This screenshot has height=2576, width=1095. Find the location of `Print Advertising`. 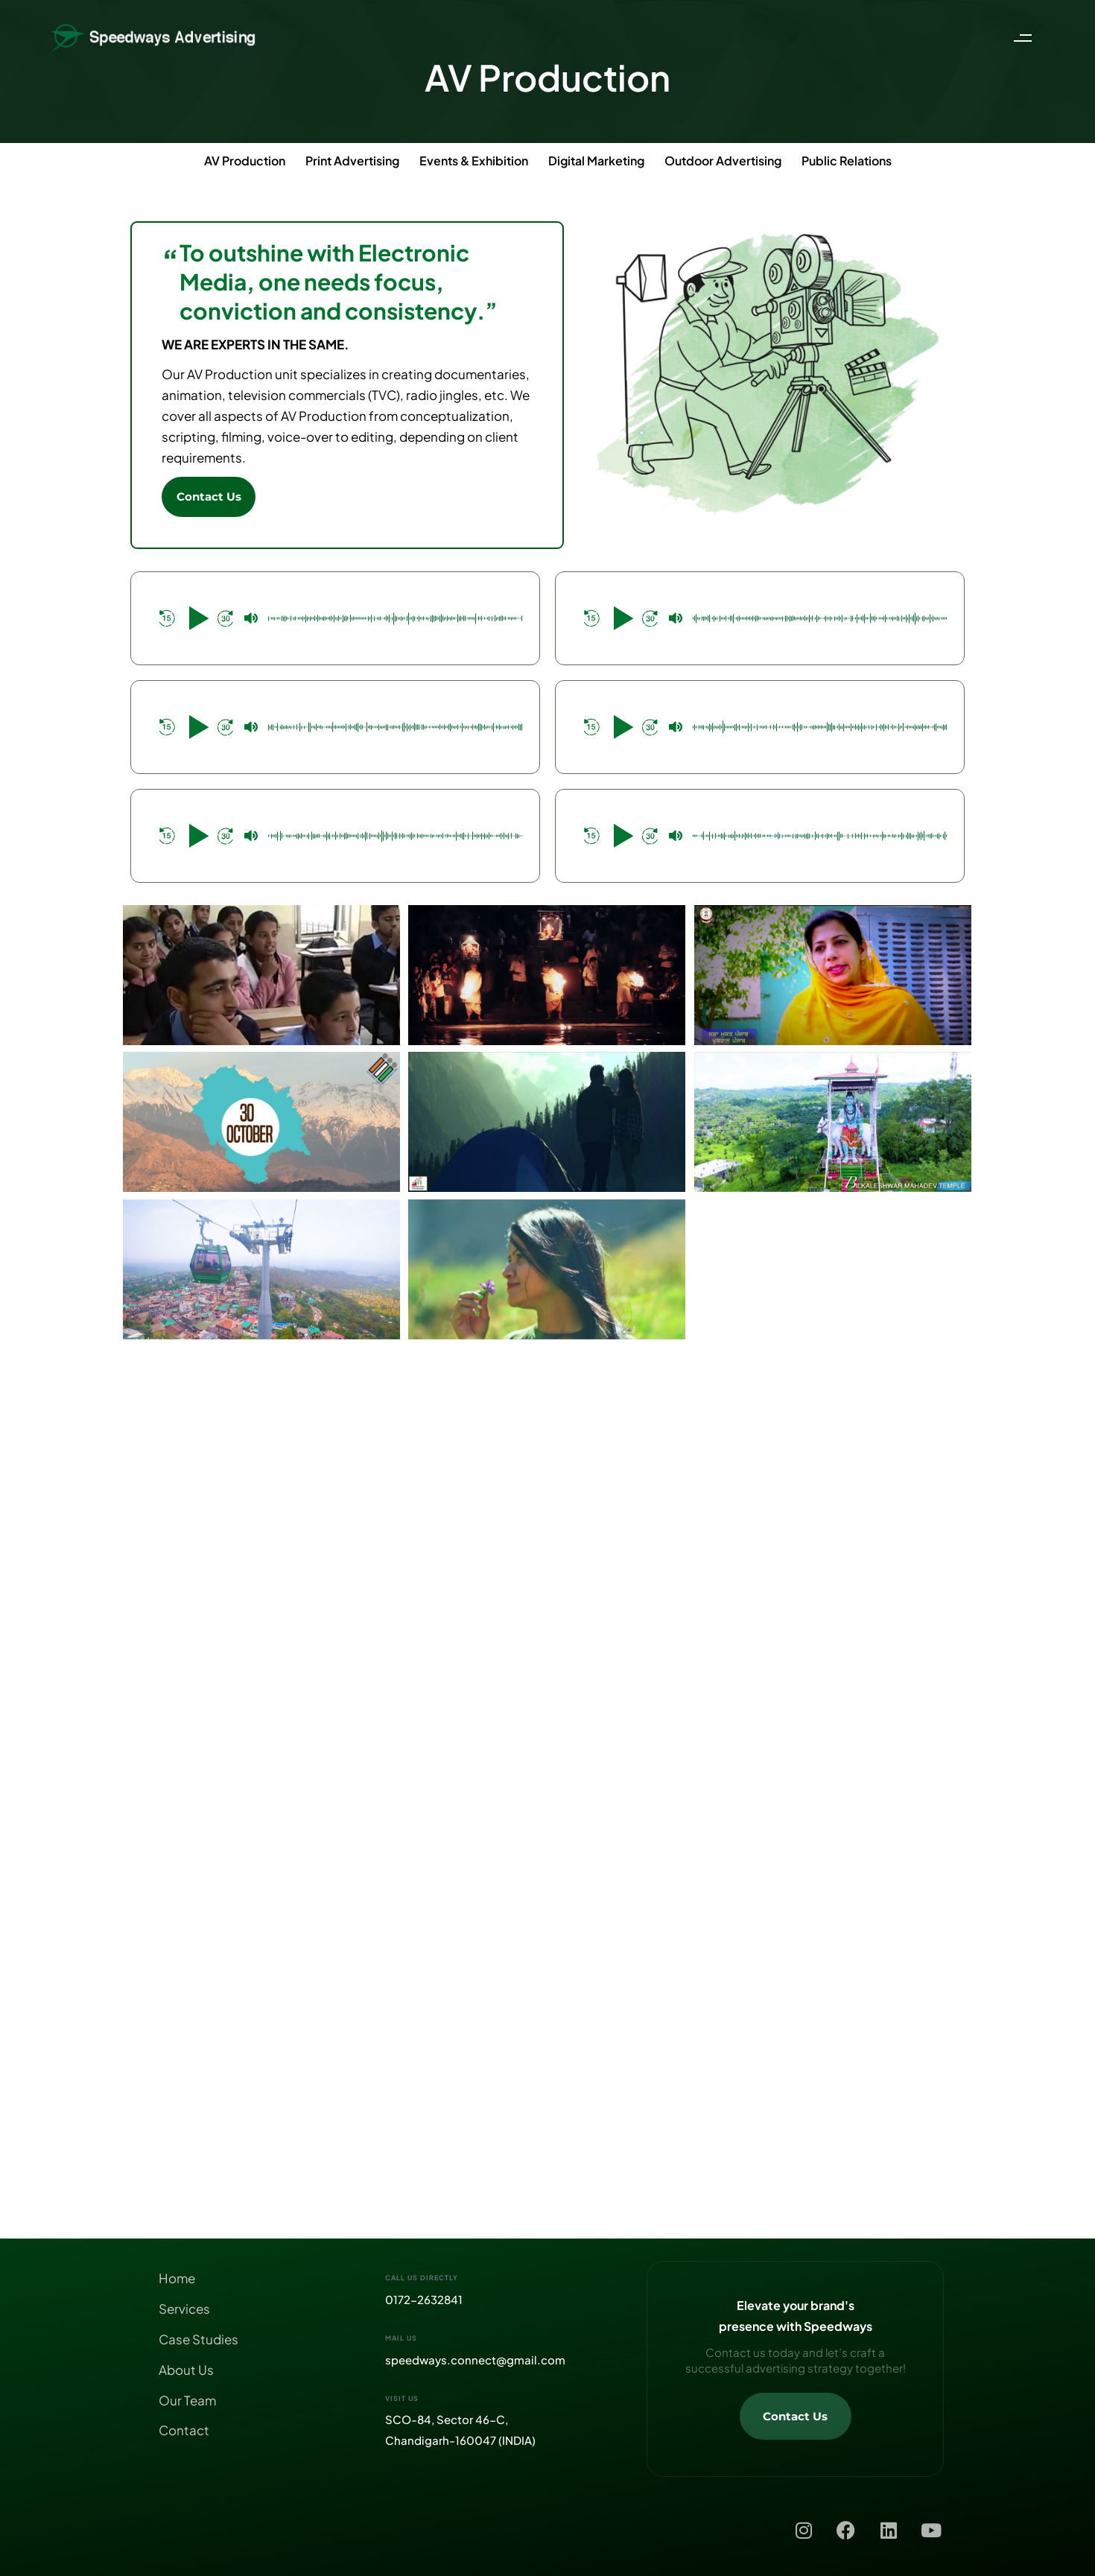

Print Advertising is located at coordinates (352, 160).